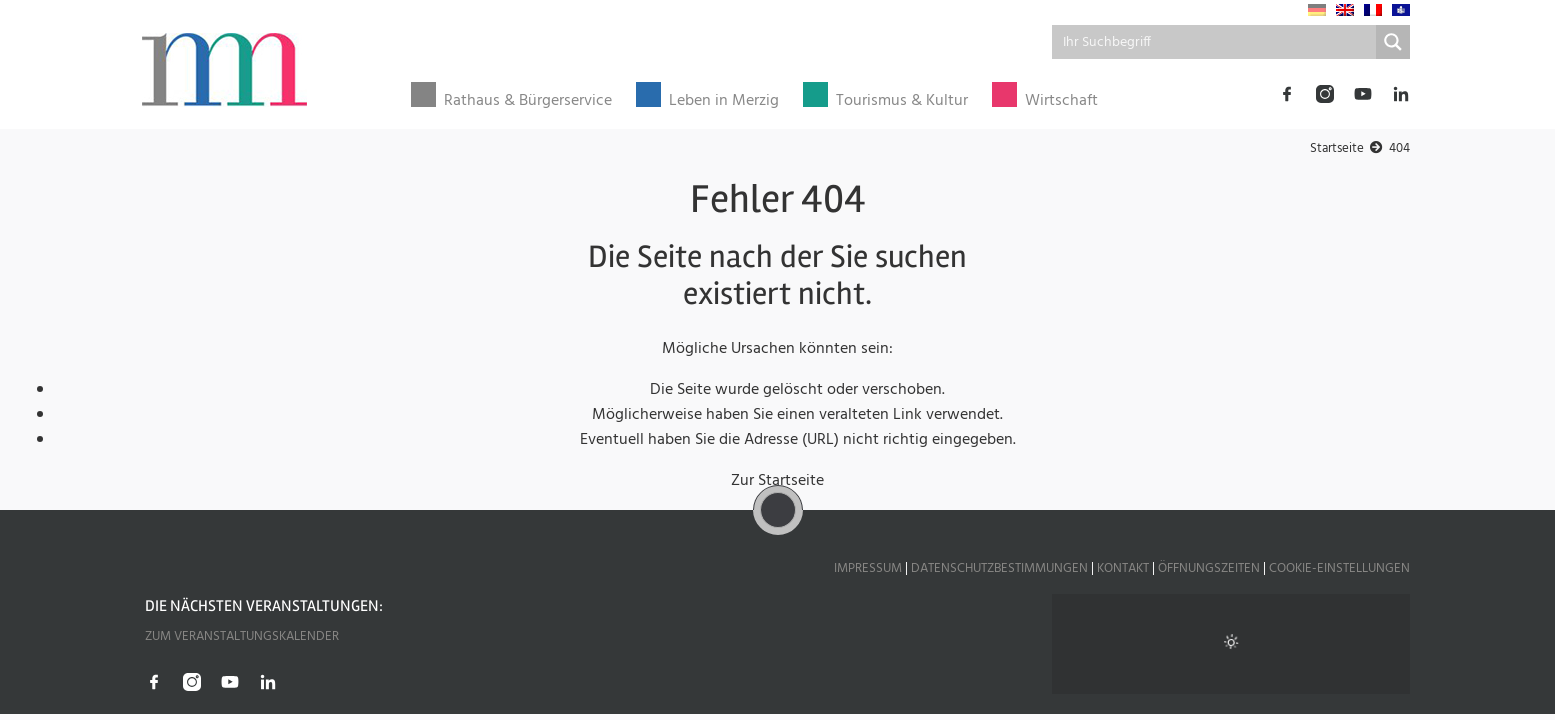 The image size is (1555, 720). Describe the element at coordinates (724, 101) in the screenshot. I see `Leben in Merzig` at that location.